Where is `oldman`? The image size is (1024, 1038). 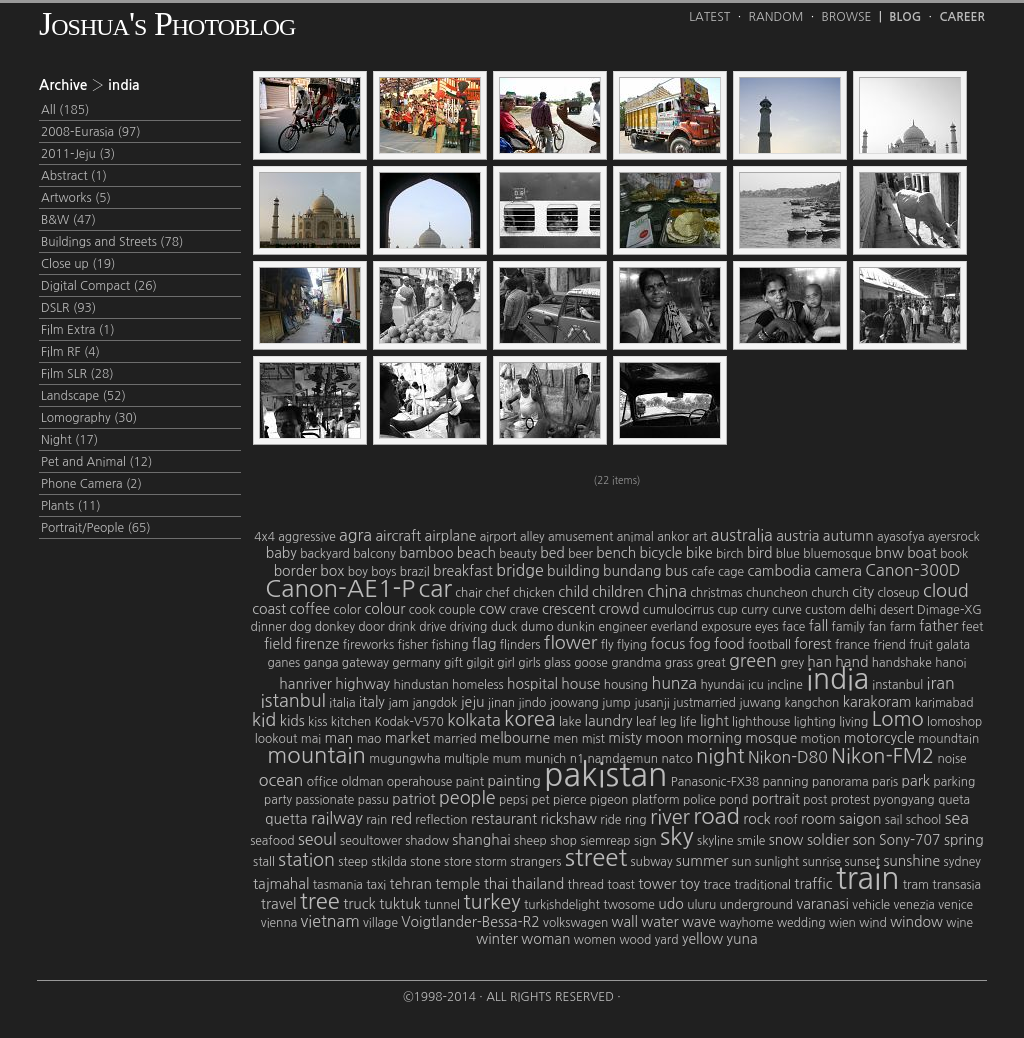 oldman is located at coordinates (362, 782).